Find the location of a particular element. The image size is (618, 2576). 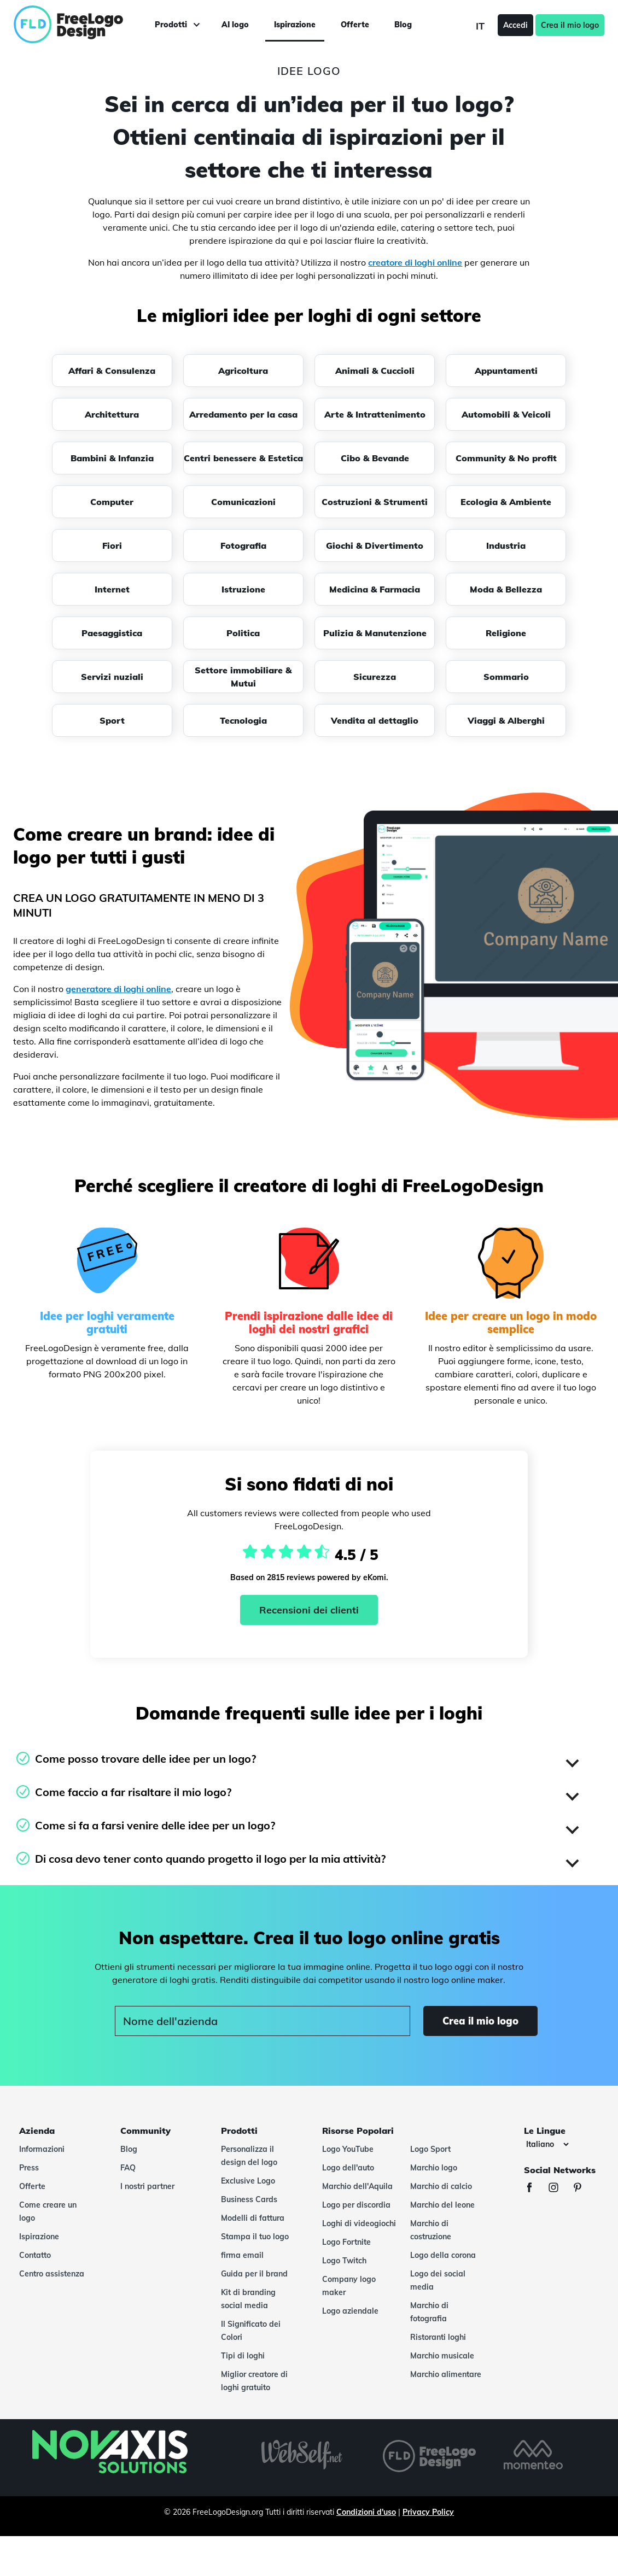

FAQ is located at coordinates (128, 2168).